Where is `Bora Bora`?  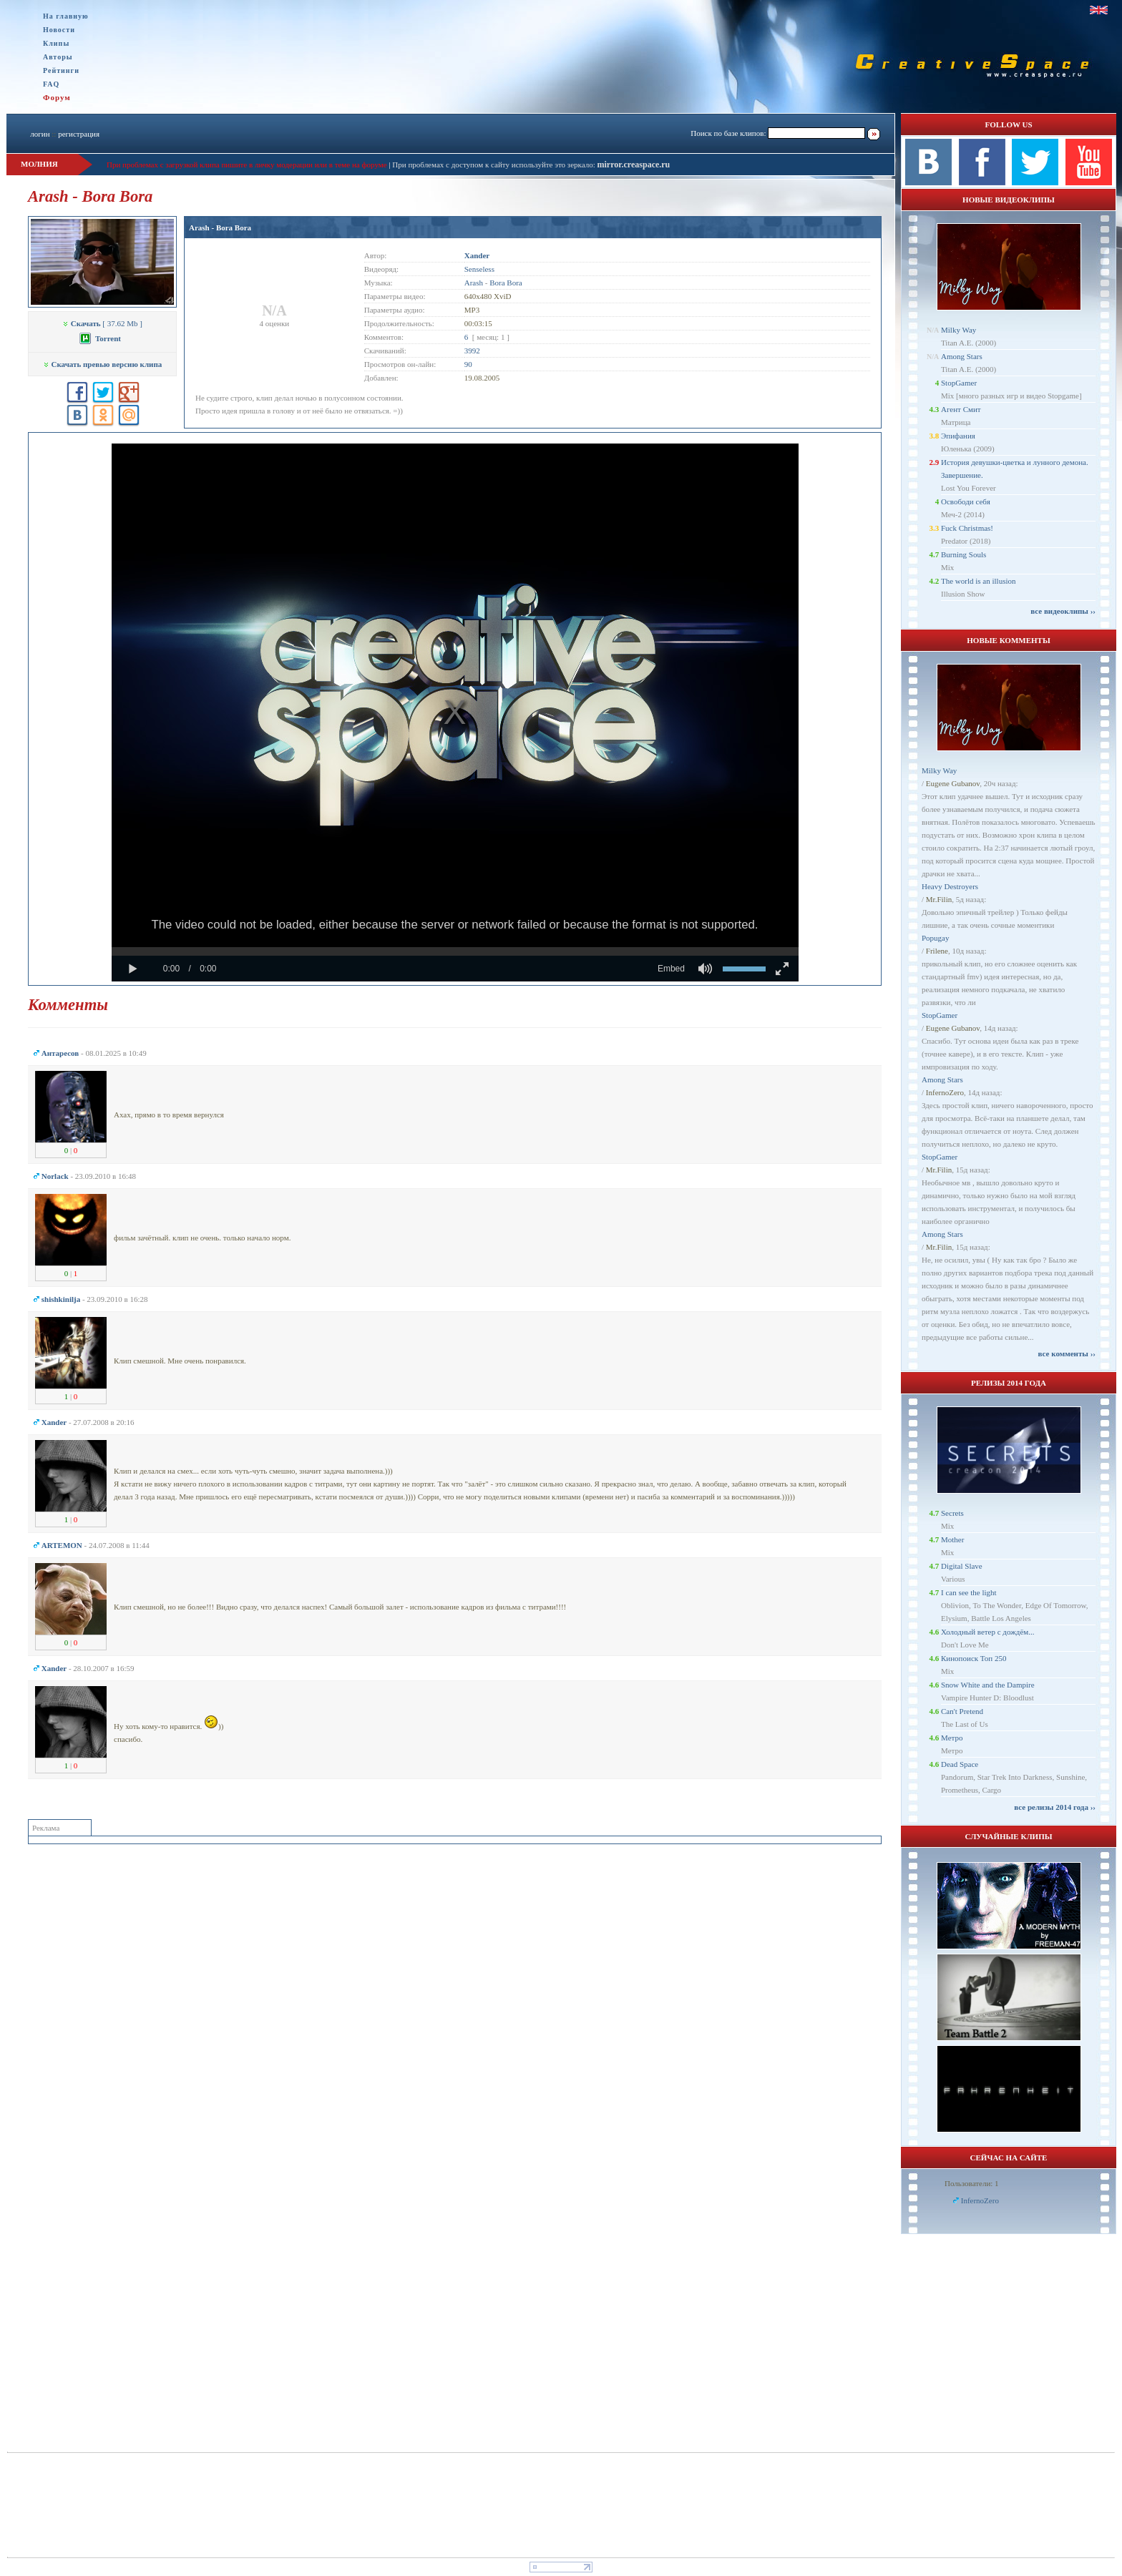 Bora Bora is located at coordinates (505, 282).